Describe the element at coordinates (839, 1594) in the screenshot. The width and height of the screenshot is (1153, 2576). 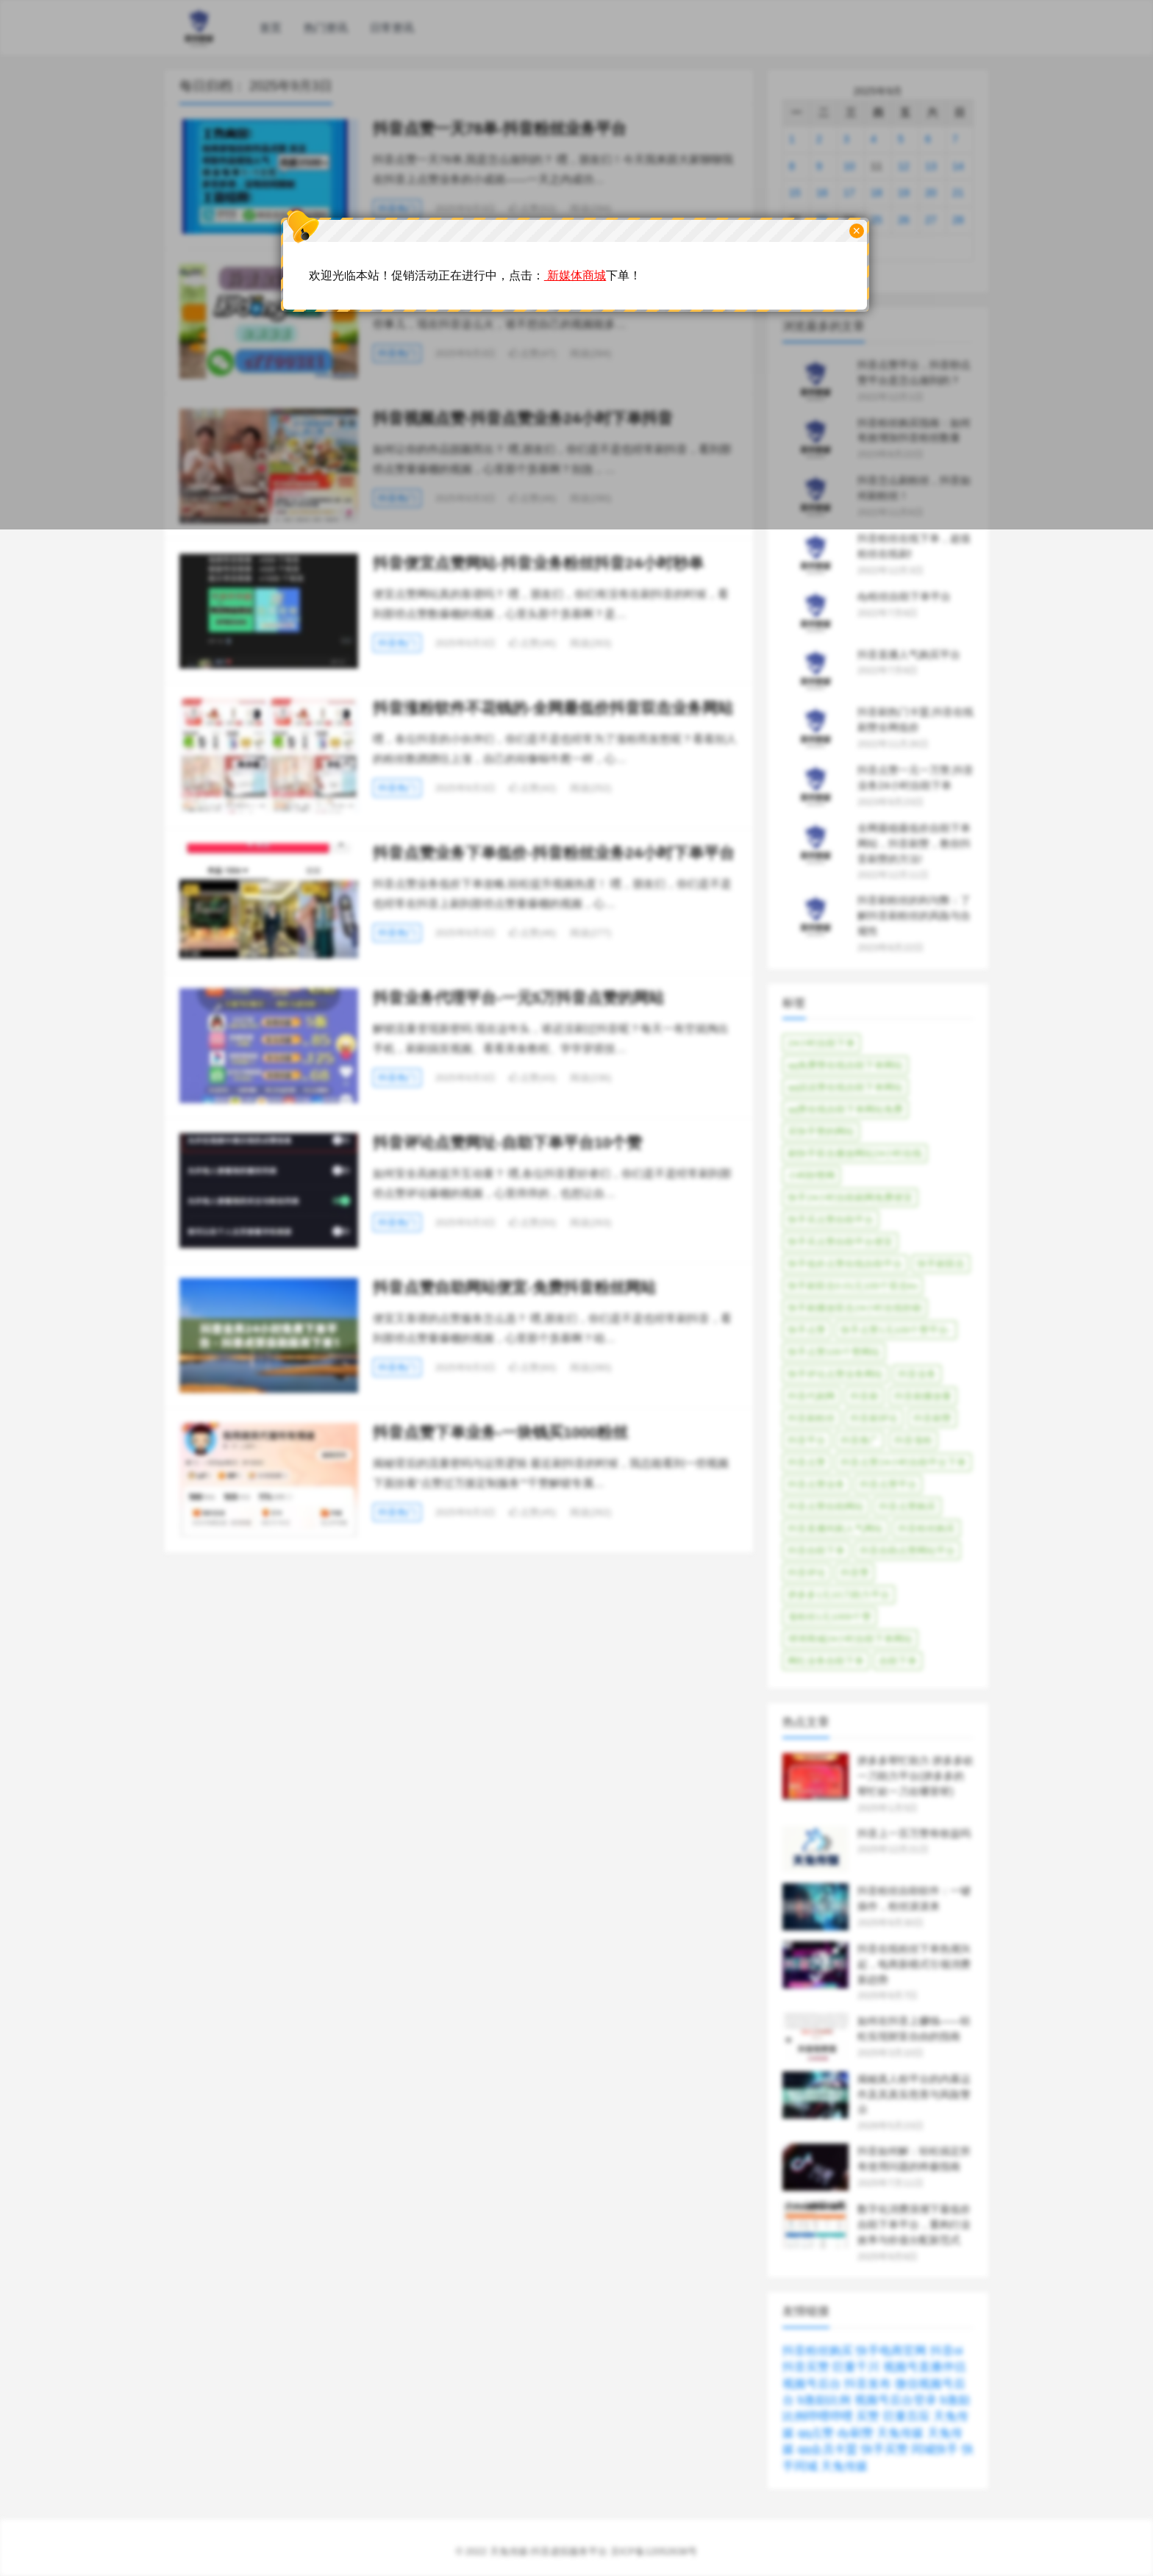
I see `拼多多1元10刀助力平台 [拼多多1元10刀助力平台 (33个项目)]` at that location.